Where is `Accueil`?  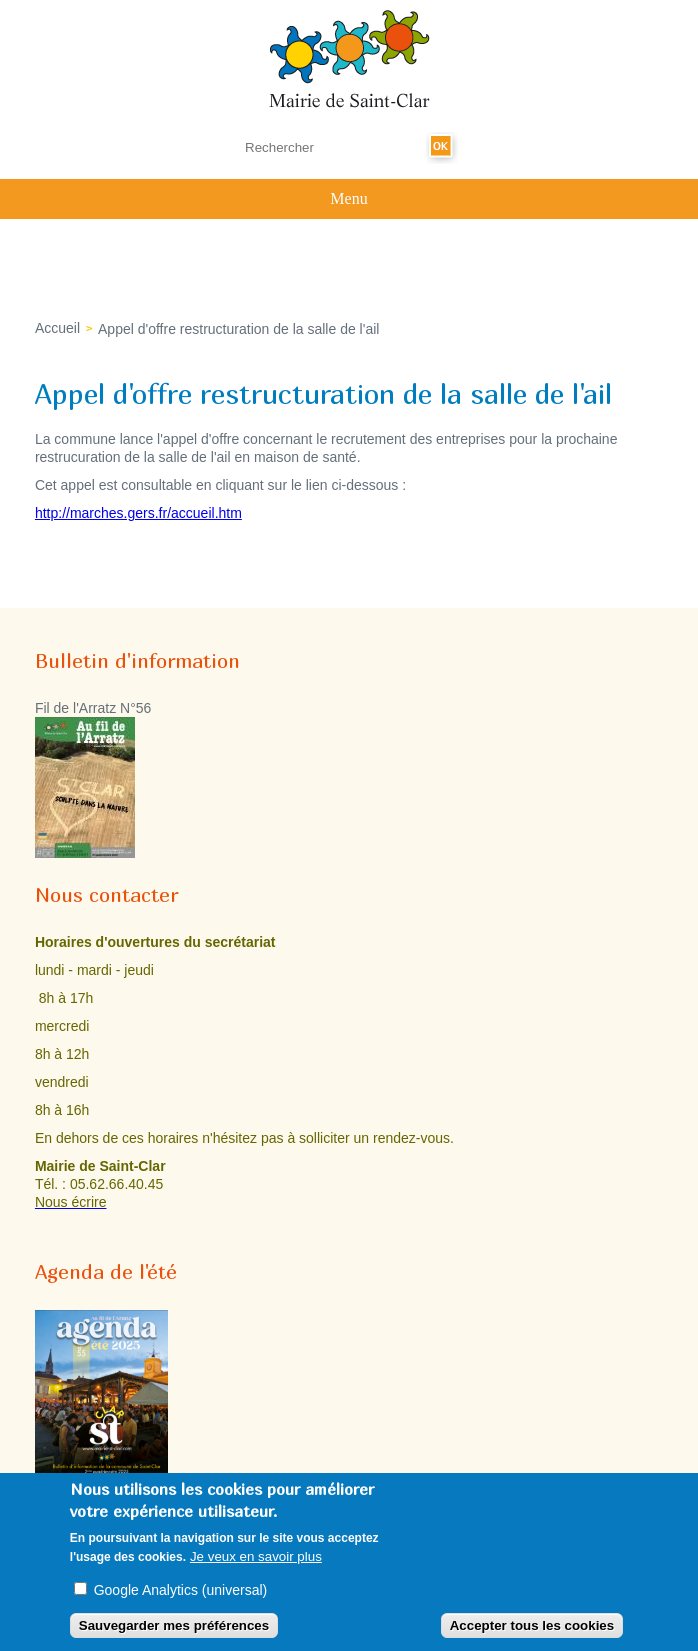 Accueil is located at coordinates (57, 328).